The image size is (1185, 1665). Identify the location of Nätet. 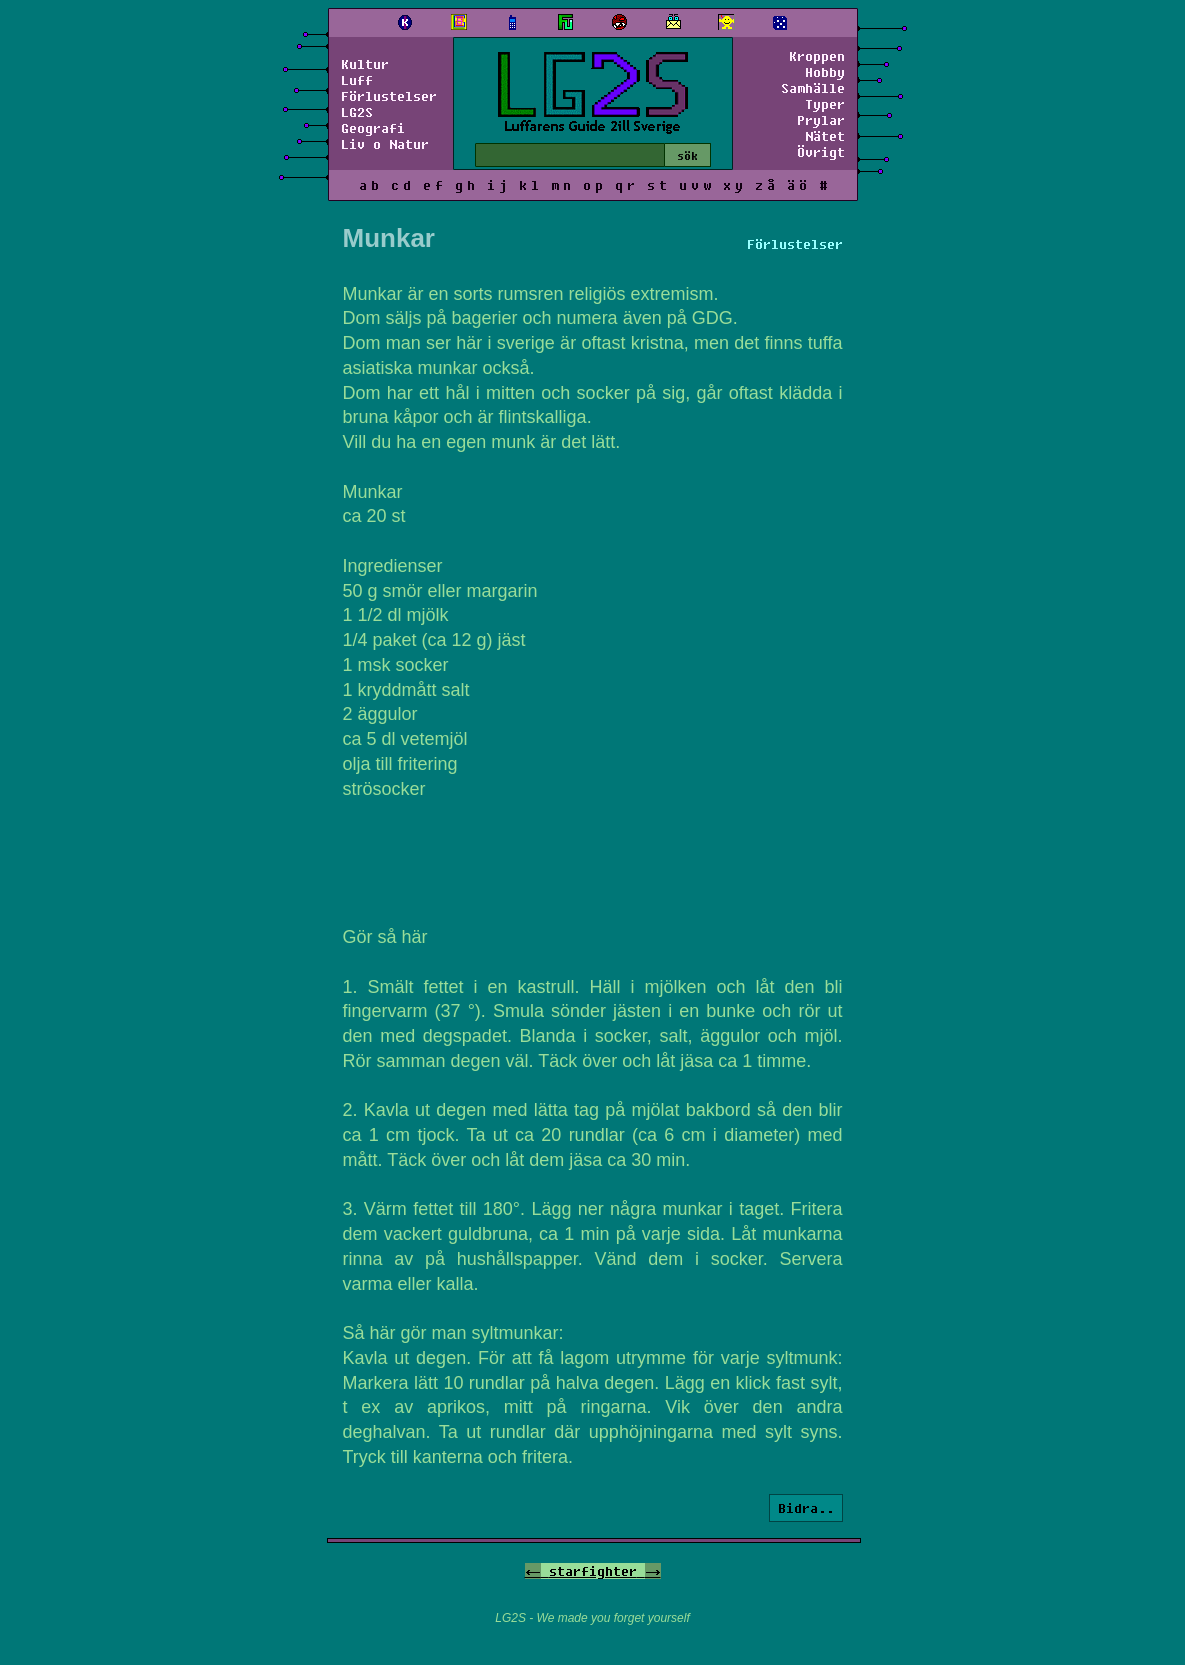
(825, 136).